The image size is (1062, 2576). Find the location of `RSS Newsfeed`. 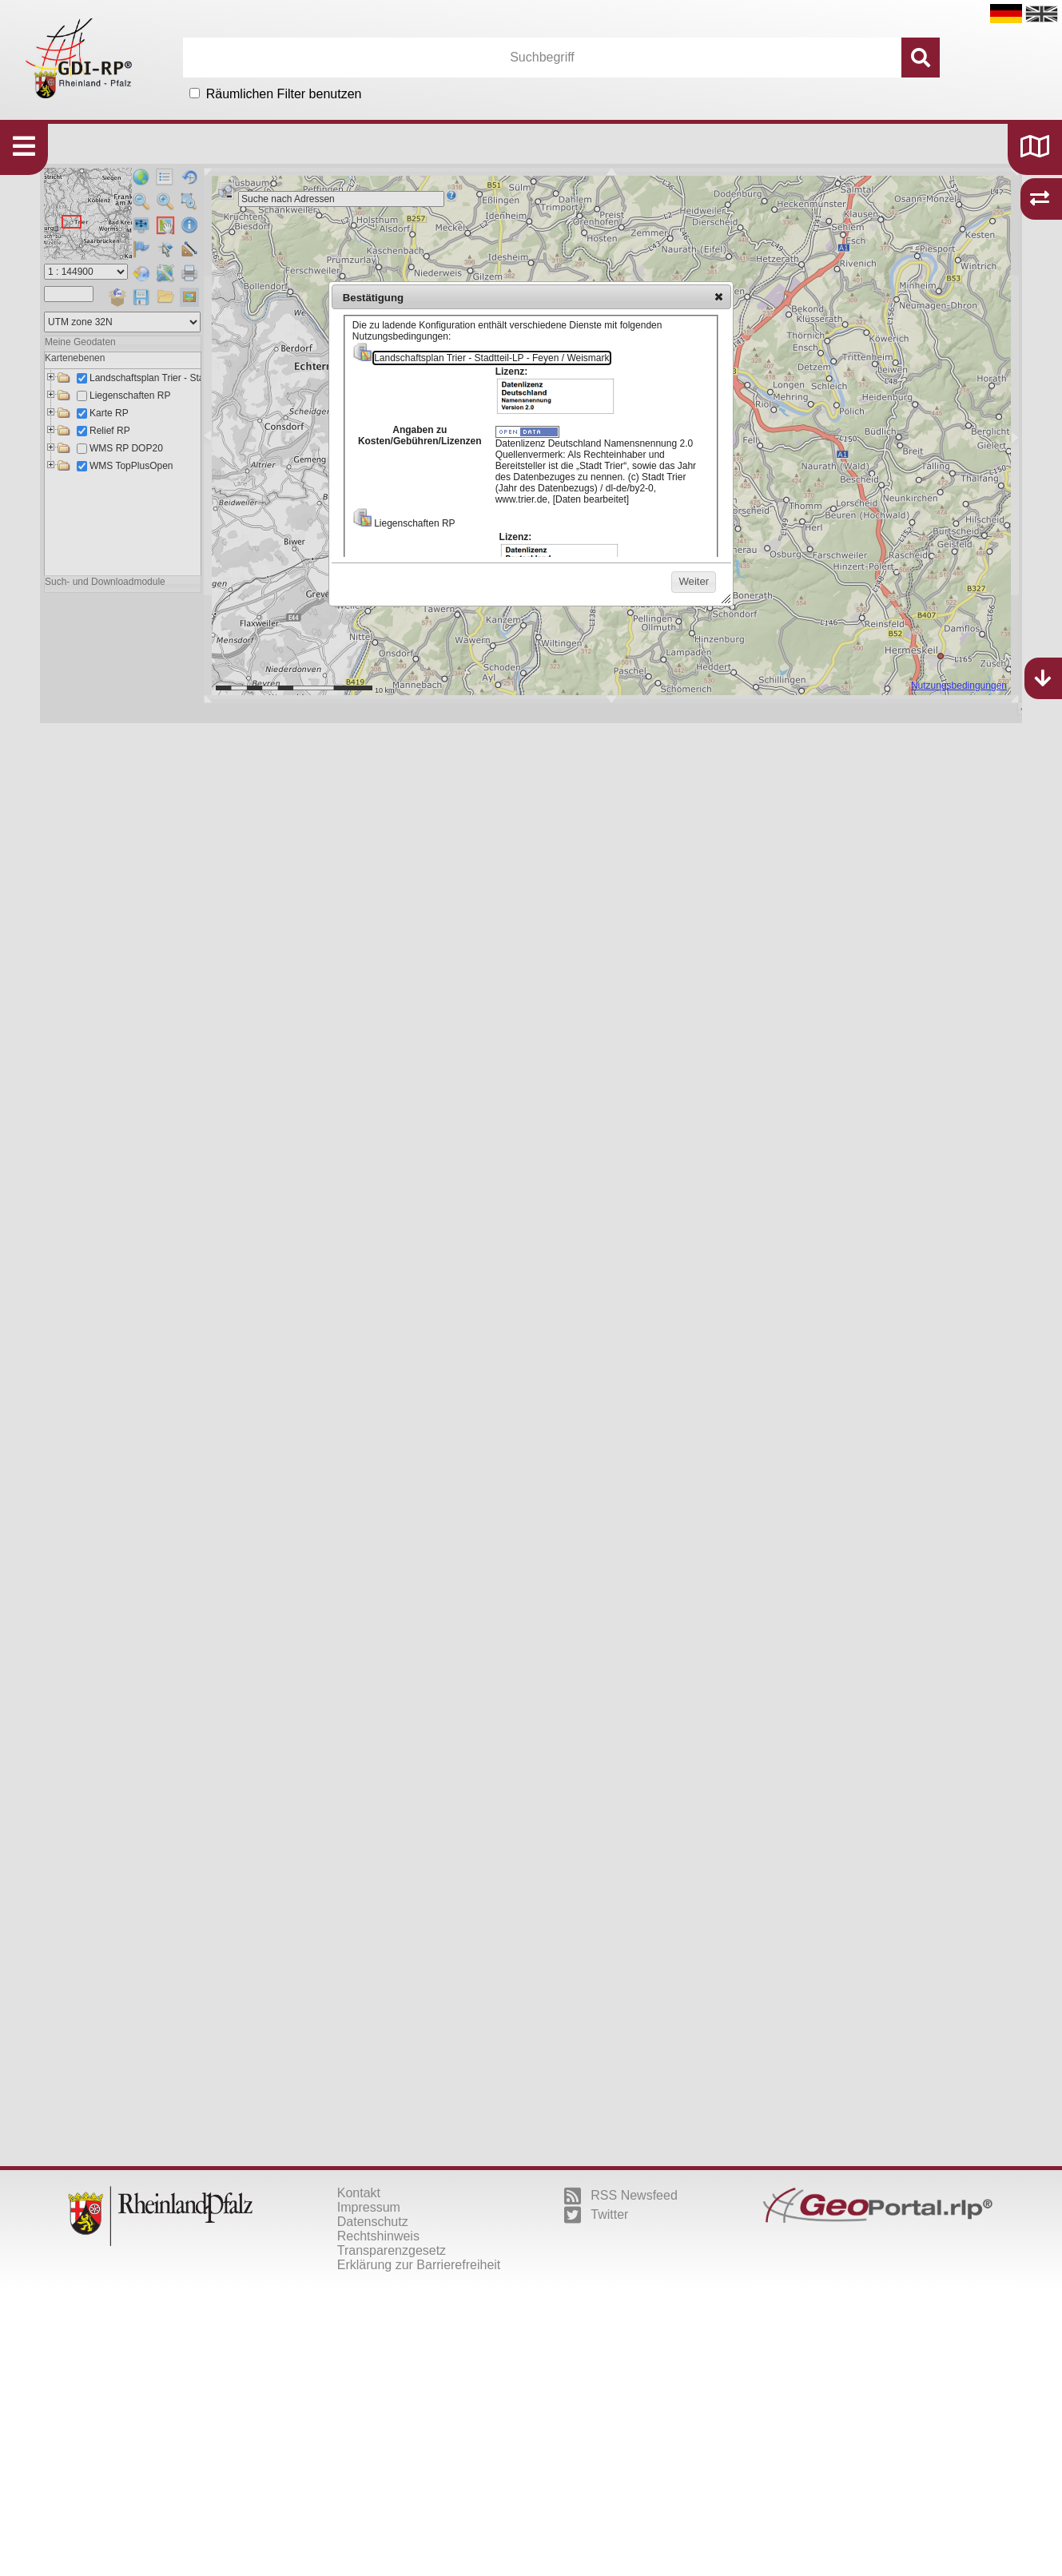

RSS Newsfeed is located at coordinates (621, 2195).